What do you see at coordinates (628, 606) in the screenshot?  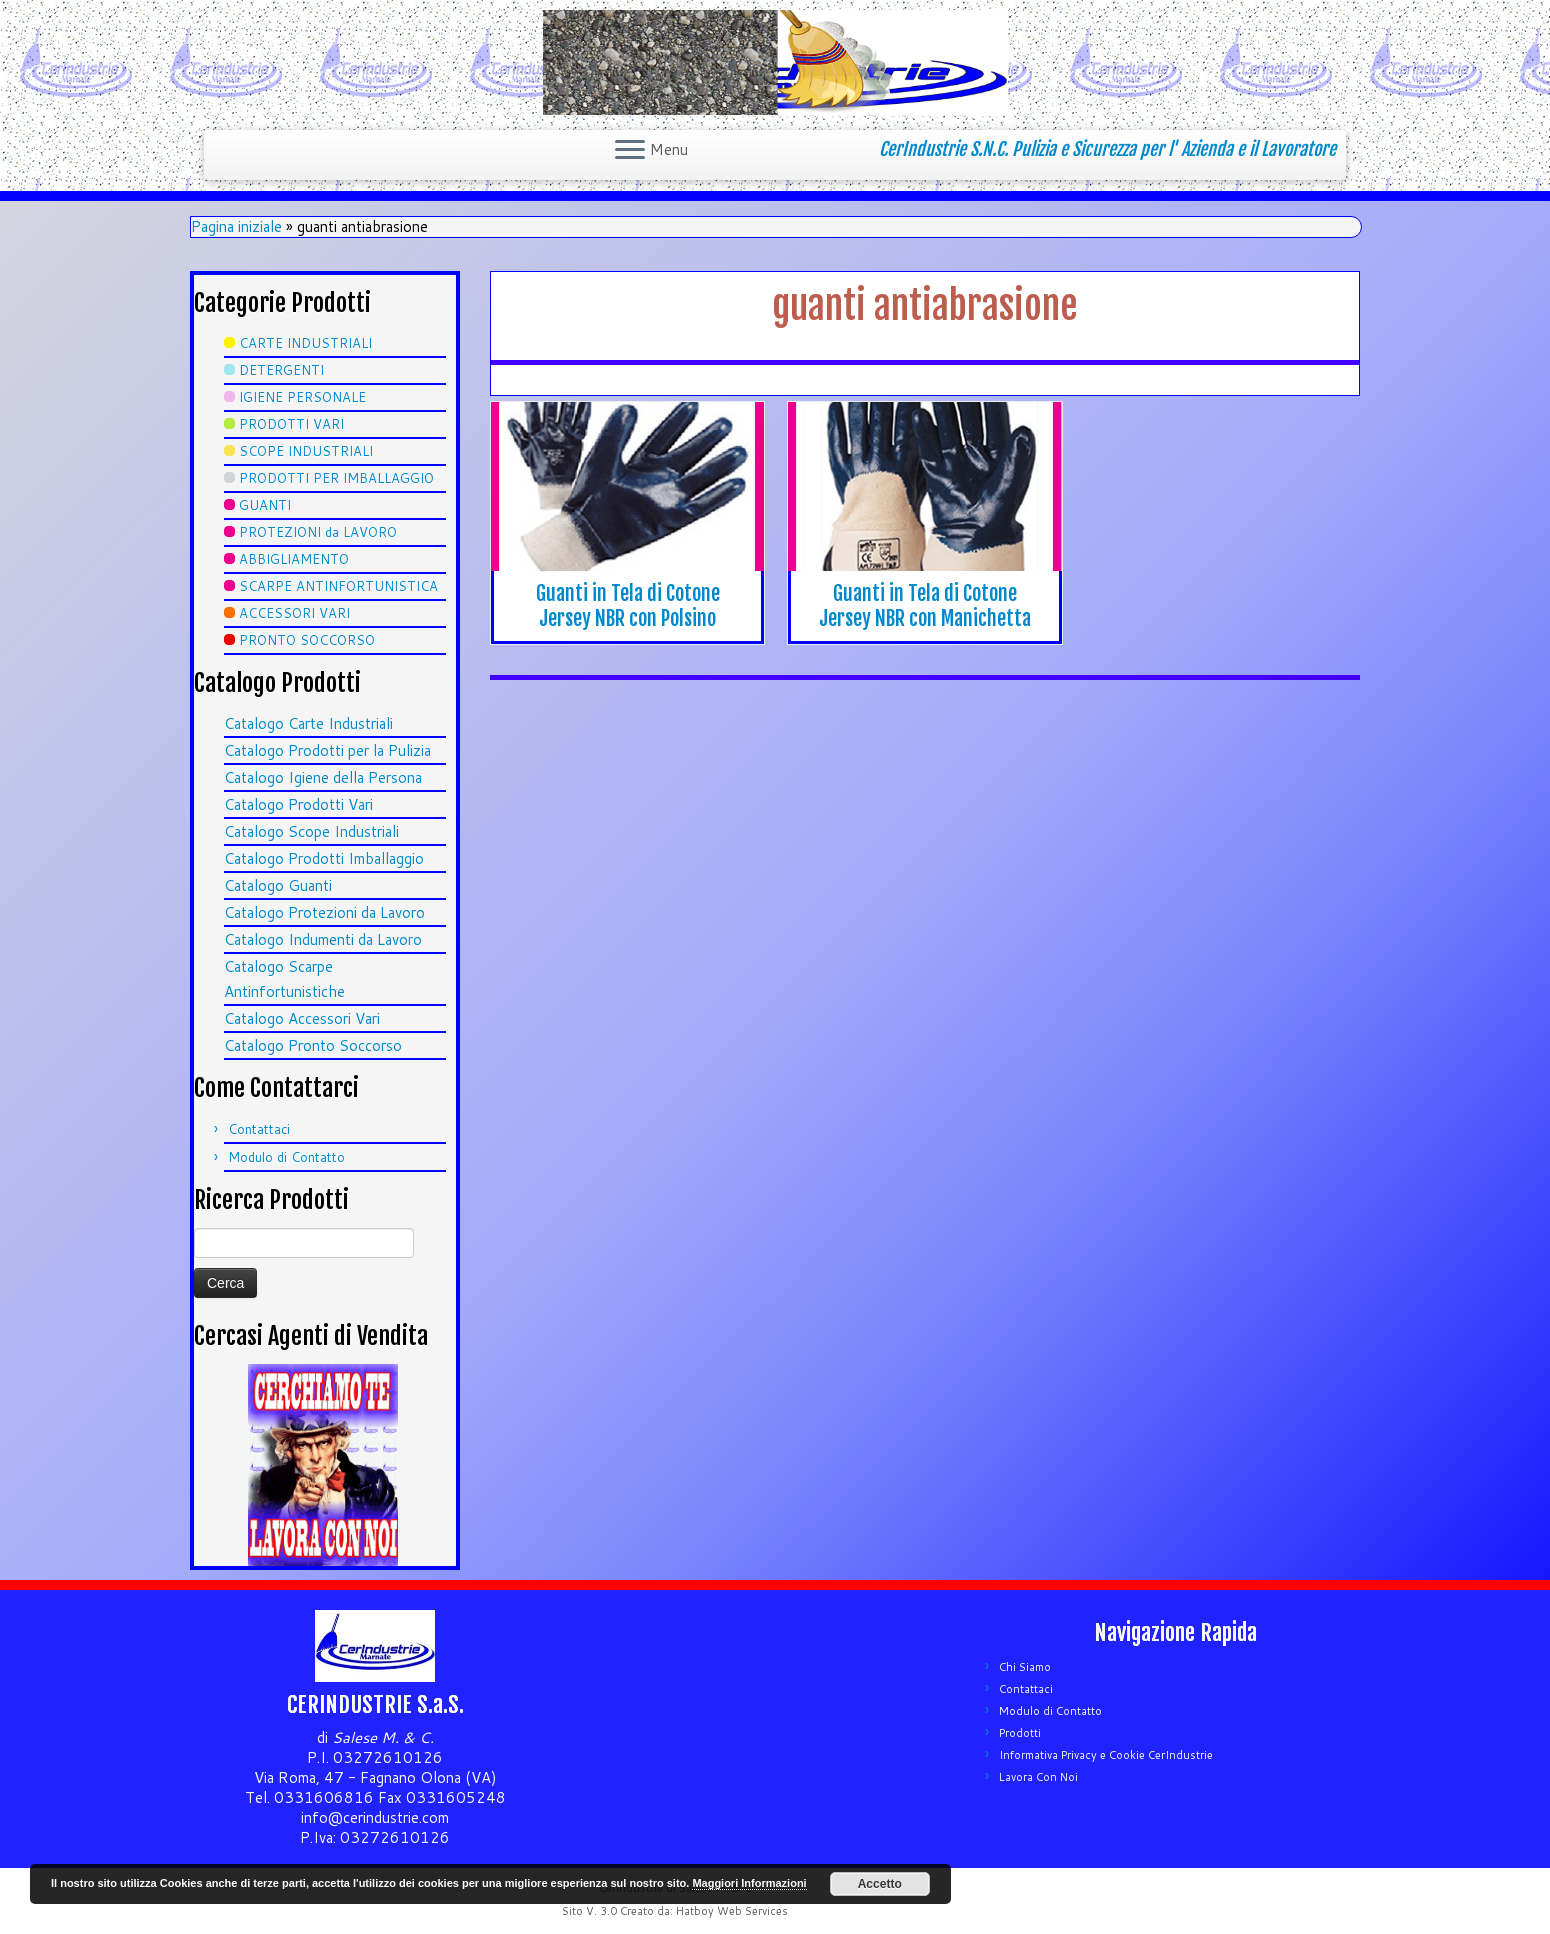 I see `Guanti in Tela di Cotone Jersey NBR con Polsino` at bounding box center [628, 606].